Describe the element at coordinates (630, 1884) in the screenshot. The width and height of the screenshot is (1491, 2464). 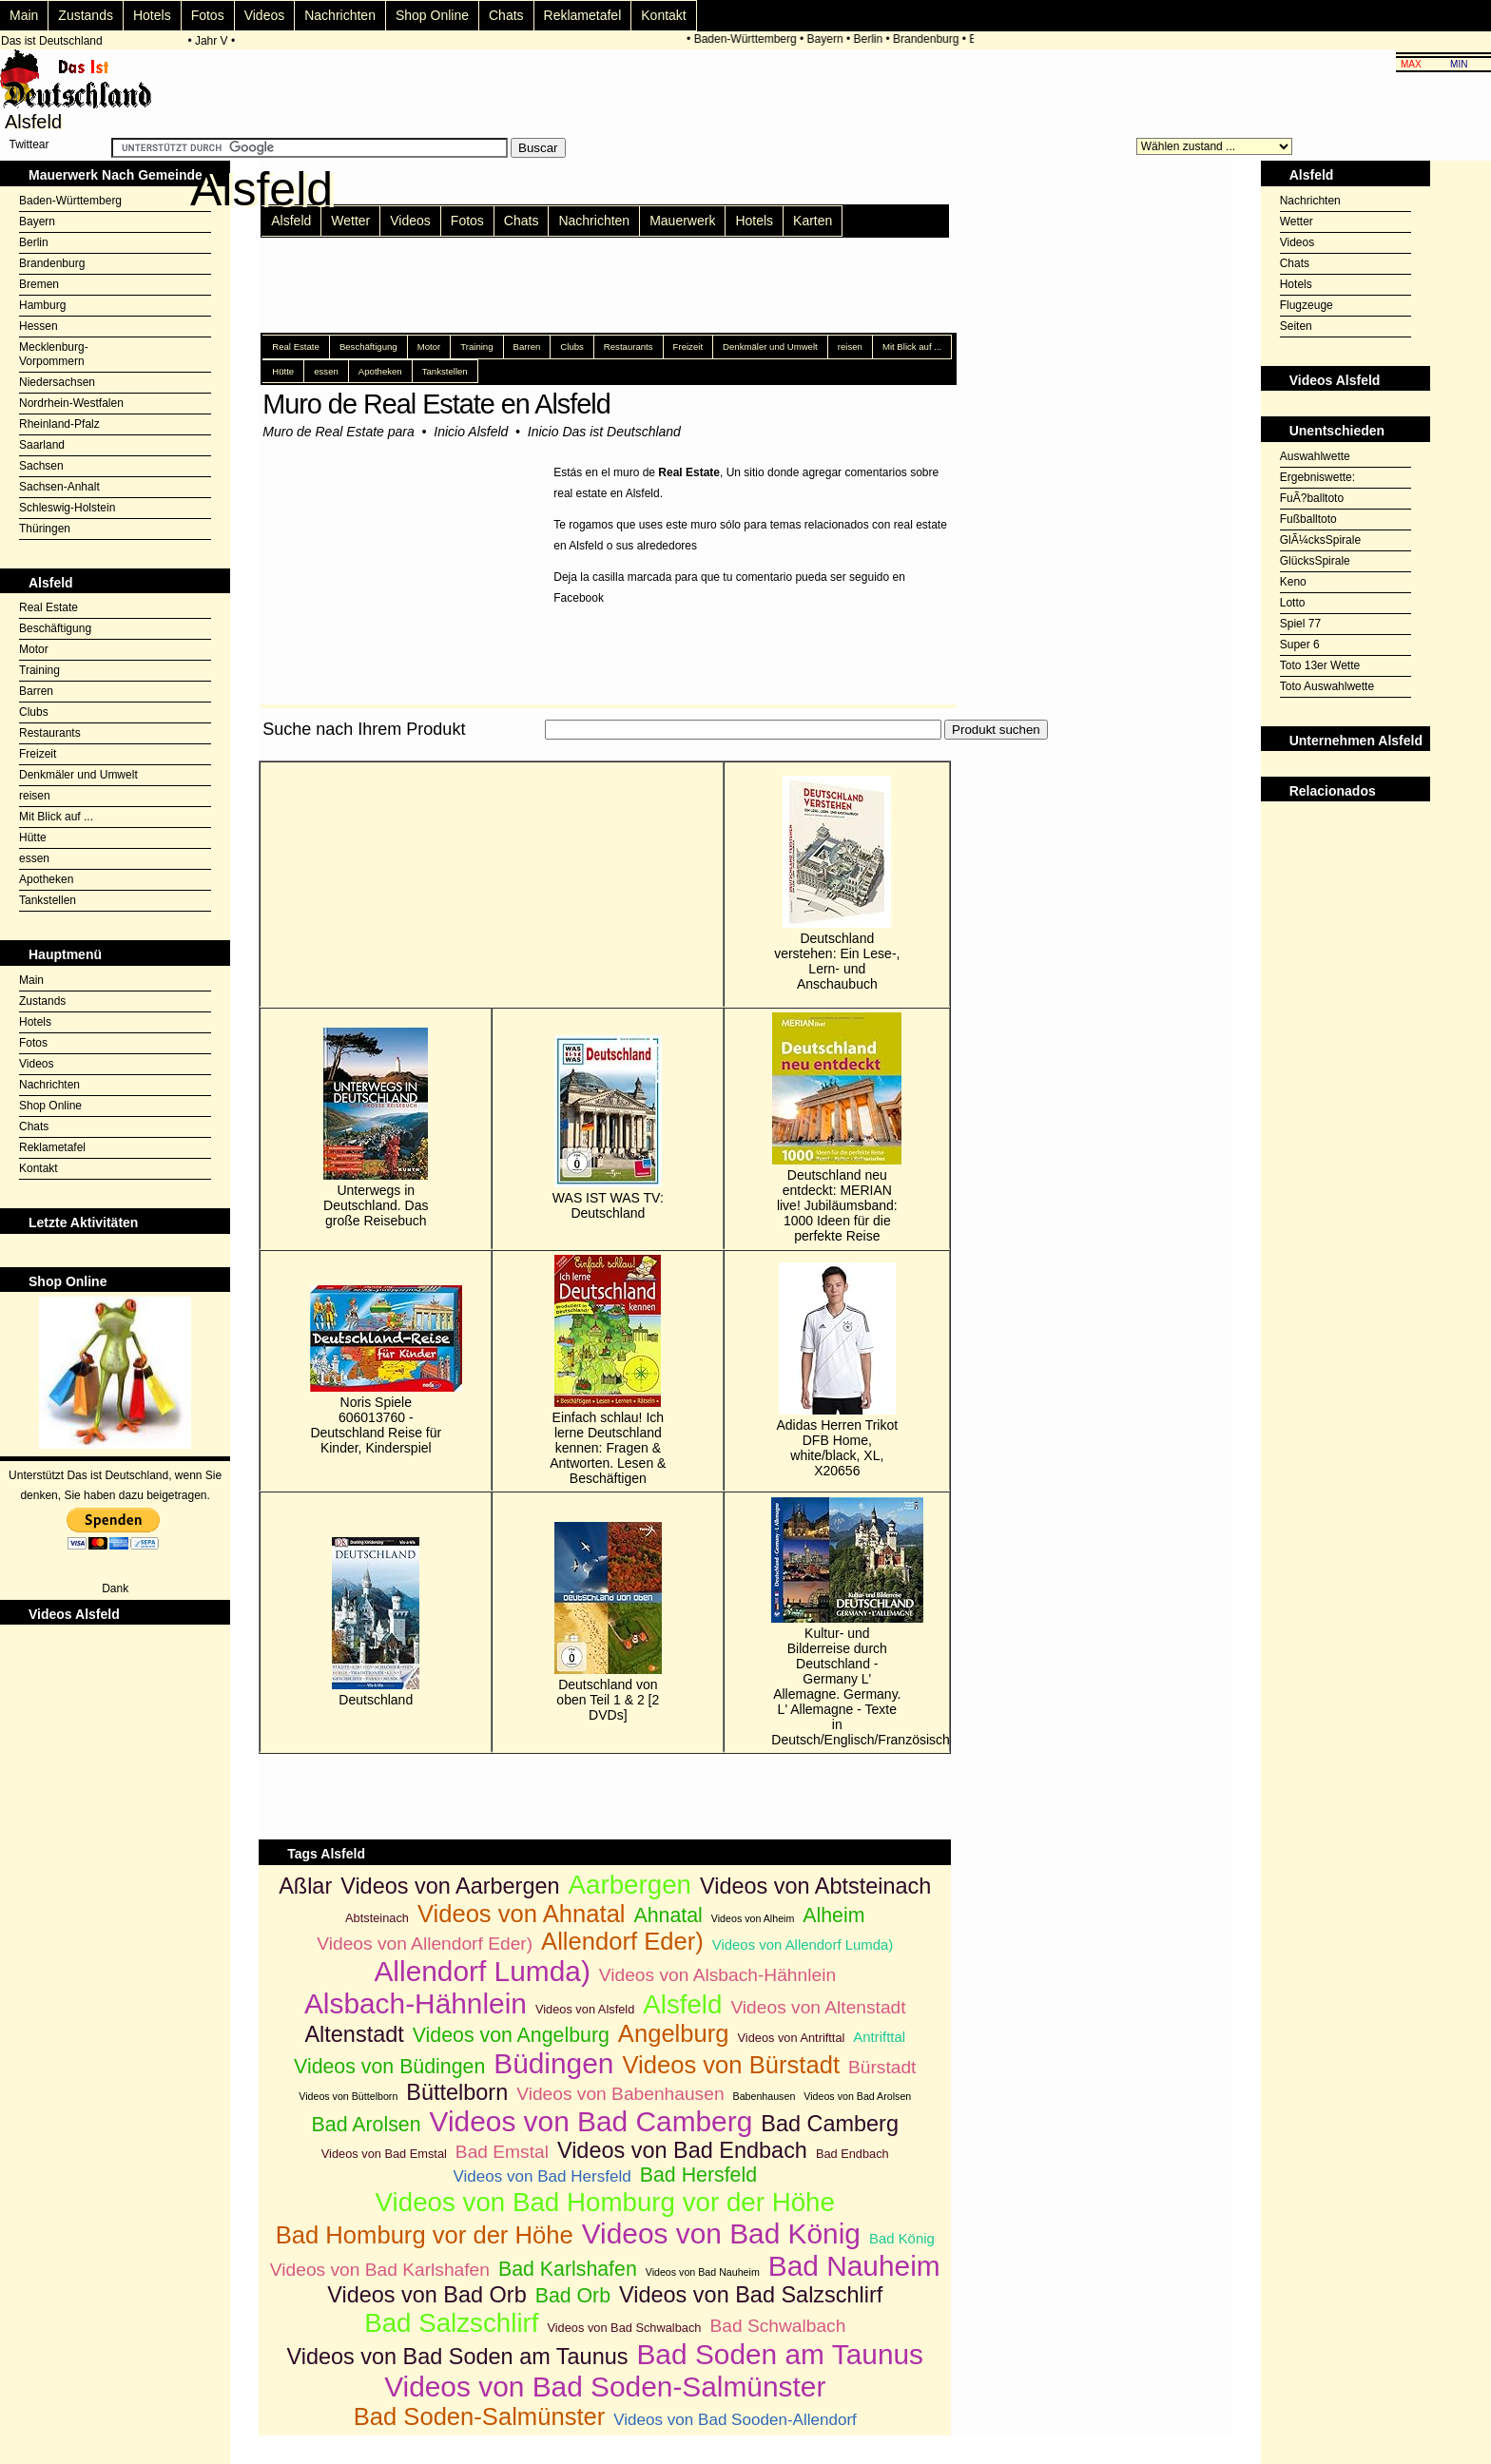
I see `Aarbergen` at that location.